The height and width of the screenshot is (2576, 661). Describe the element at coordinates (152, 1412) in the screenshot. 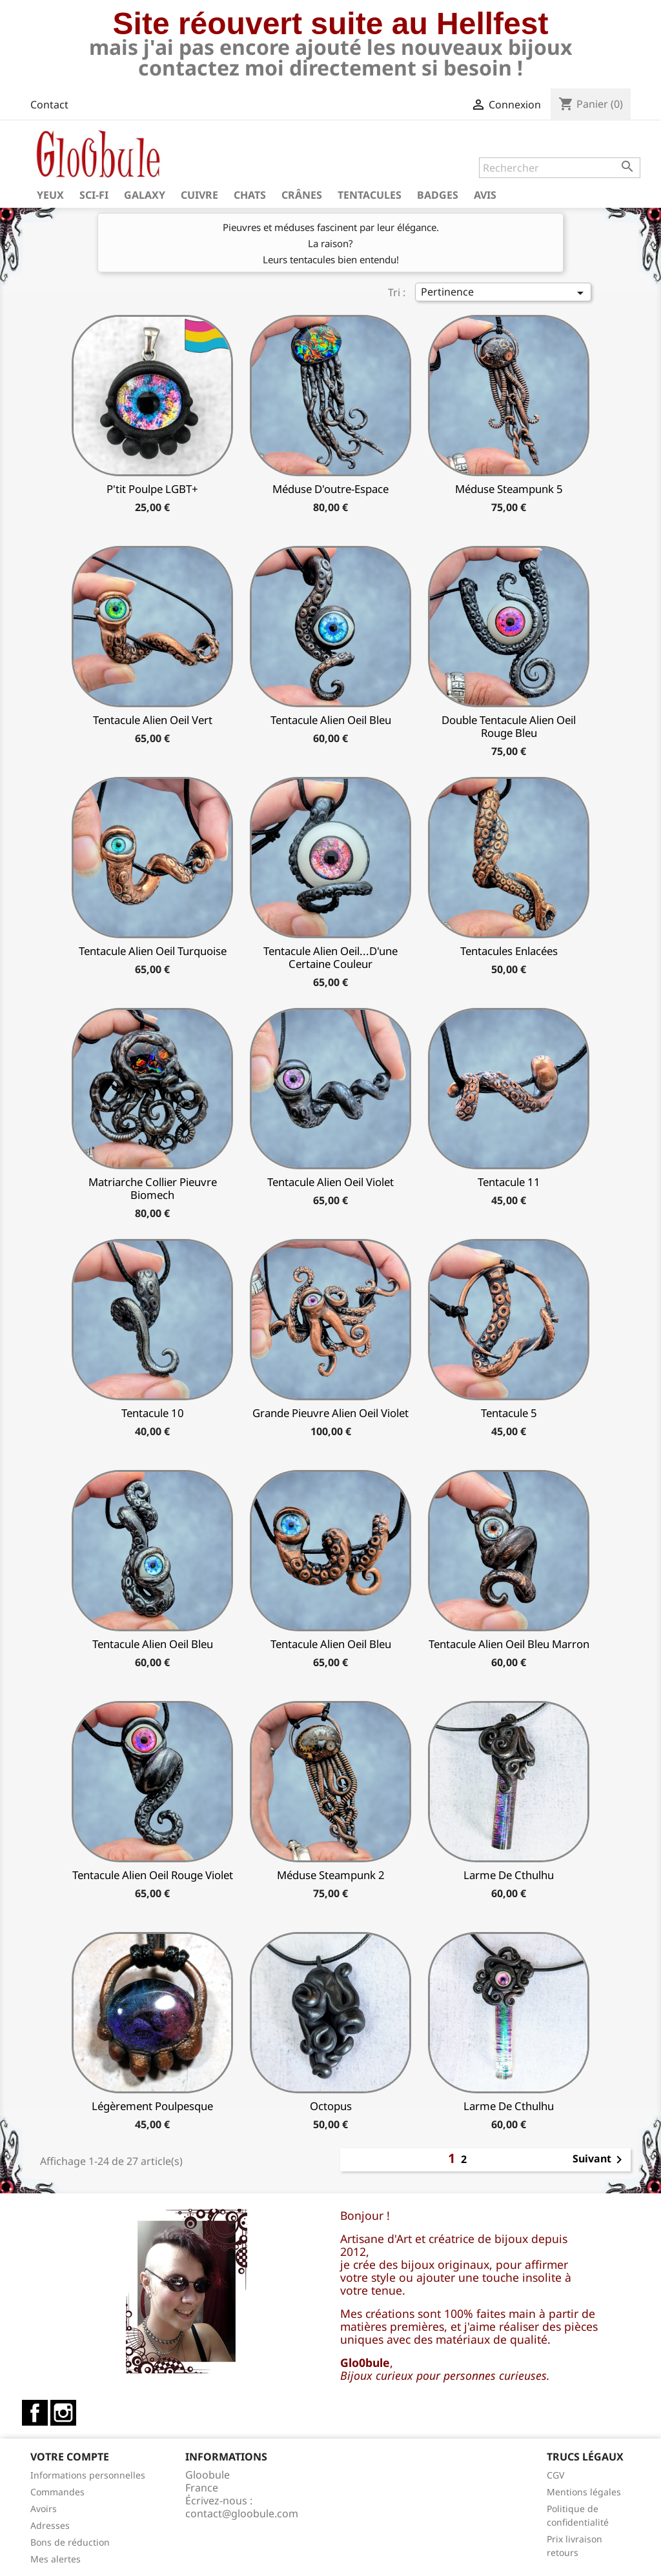

I see `tentacule 10` at that location.